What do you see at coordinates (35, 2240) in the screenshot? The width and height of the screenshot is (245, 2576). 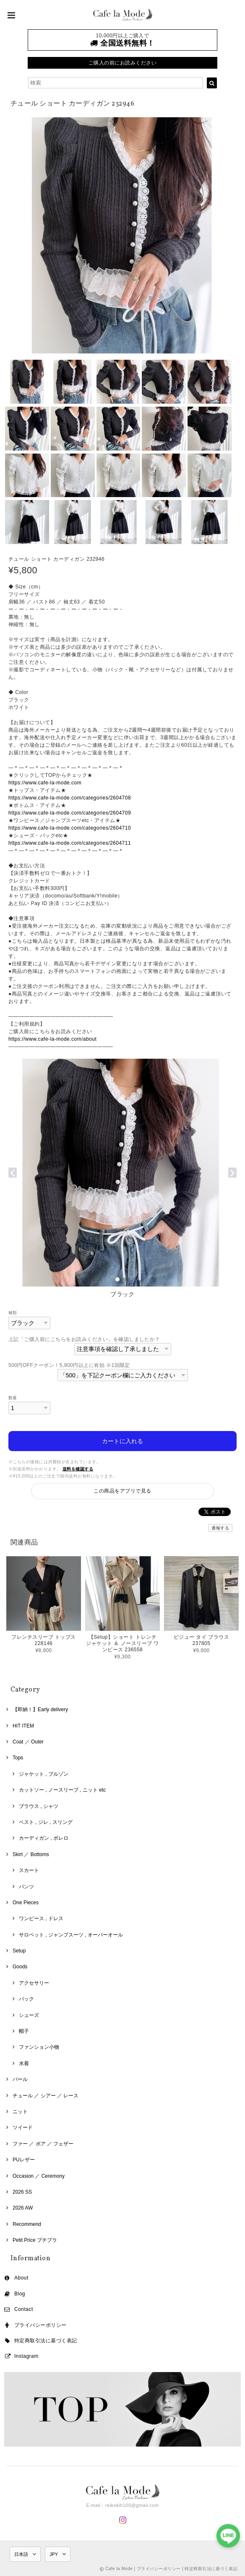 I see `Petit Price プチプラ` at bounding box center [35, 2240].